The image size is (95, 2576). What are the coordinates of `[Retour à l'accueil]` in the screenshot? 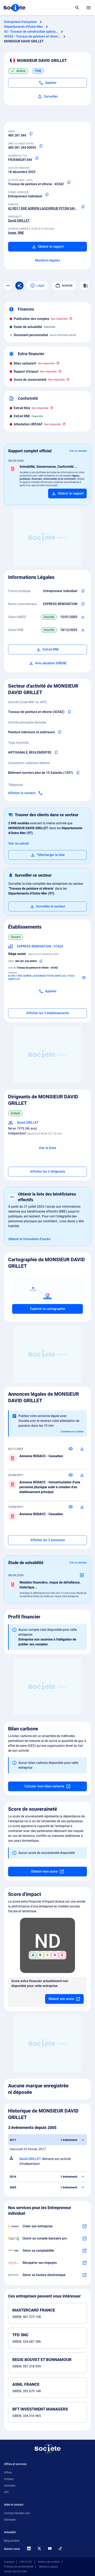 It's located at (47, 2448).